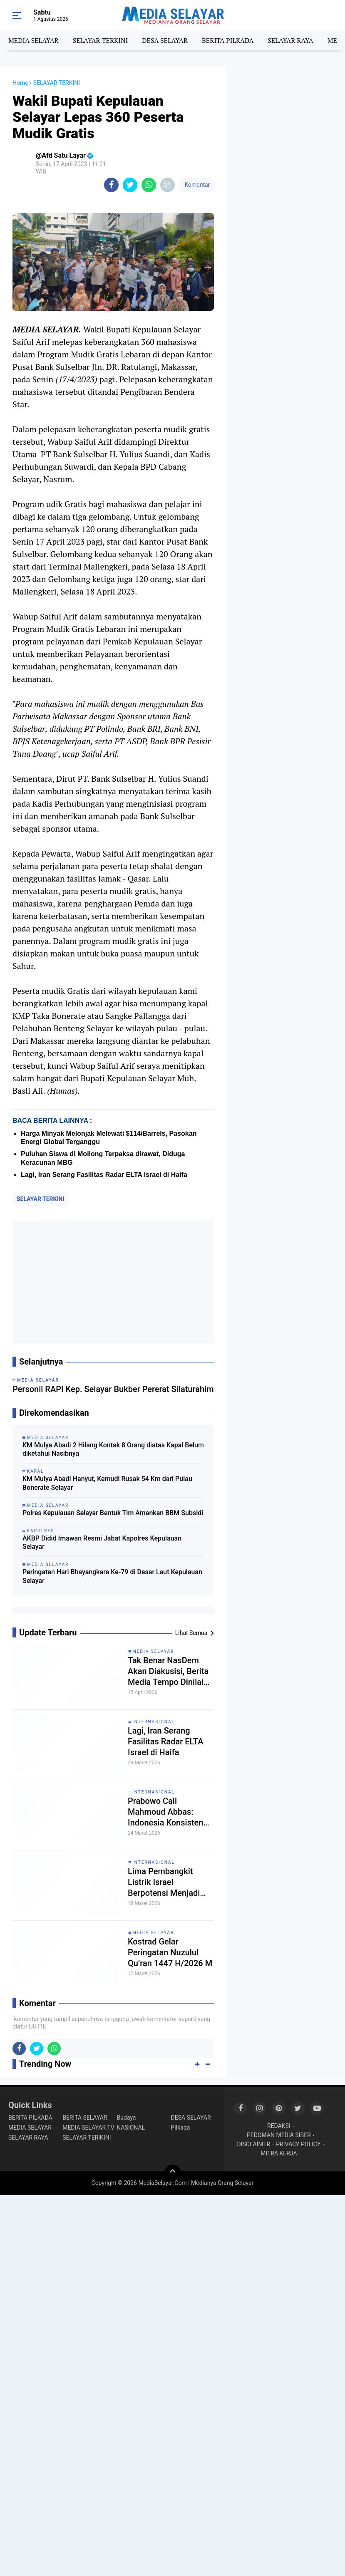  What do you see at coordinates (298, 2144) in the screenshot?
I see `PRIVACY POLICY` at bounding box center [298, 2144].